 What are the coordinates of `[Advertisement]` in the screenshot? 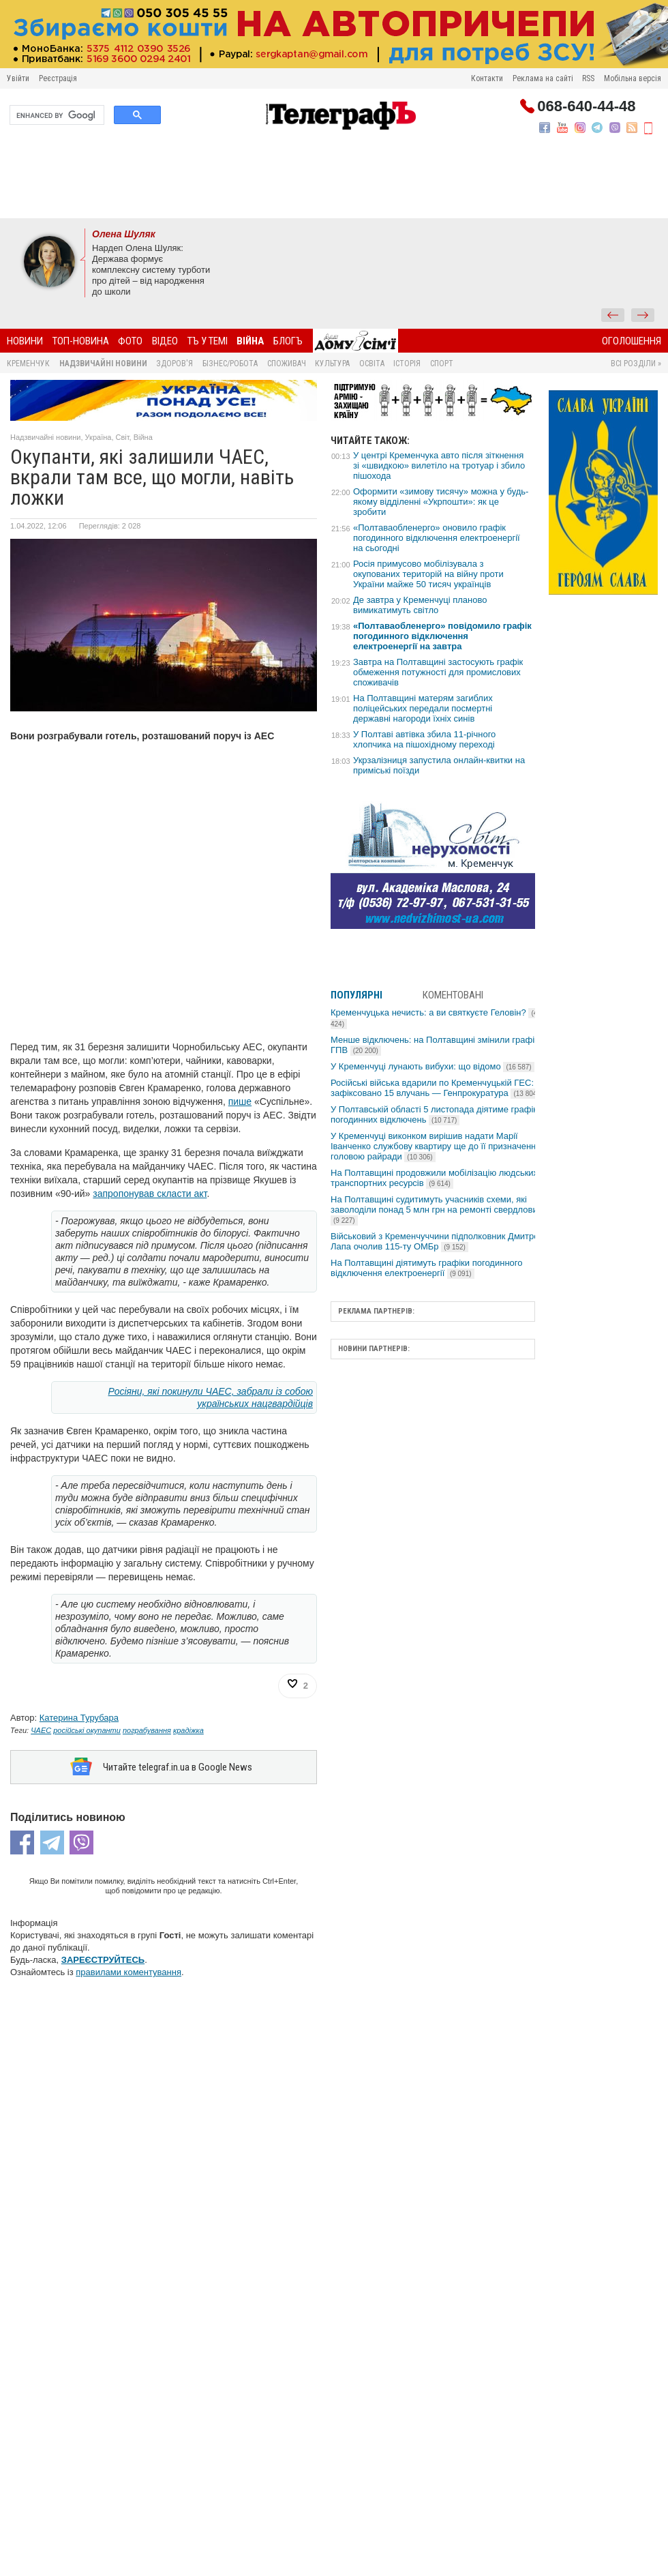 It's located at (334, 180).